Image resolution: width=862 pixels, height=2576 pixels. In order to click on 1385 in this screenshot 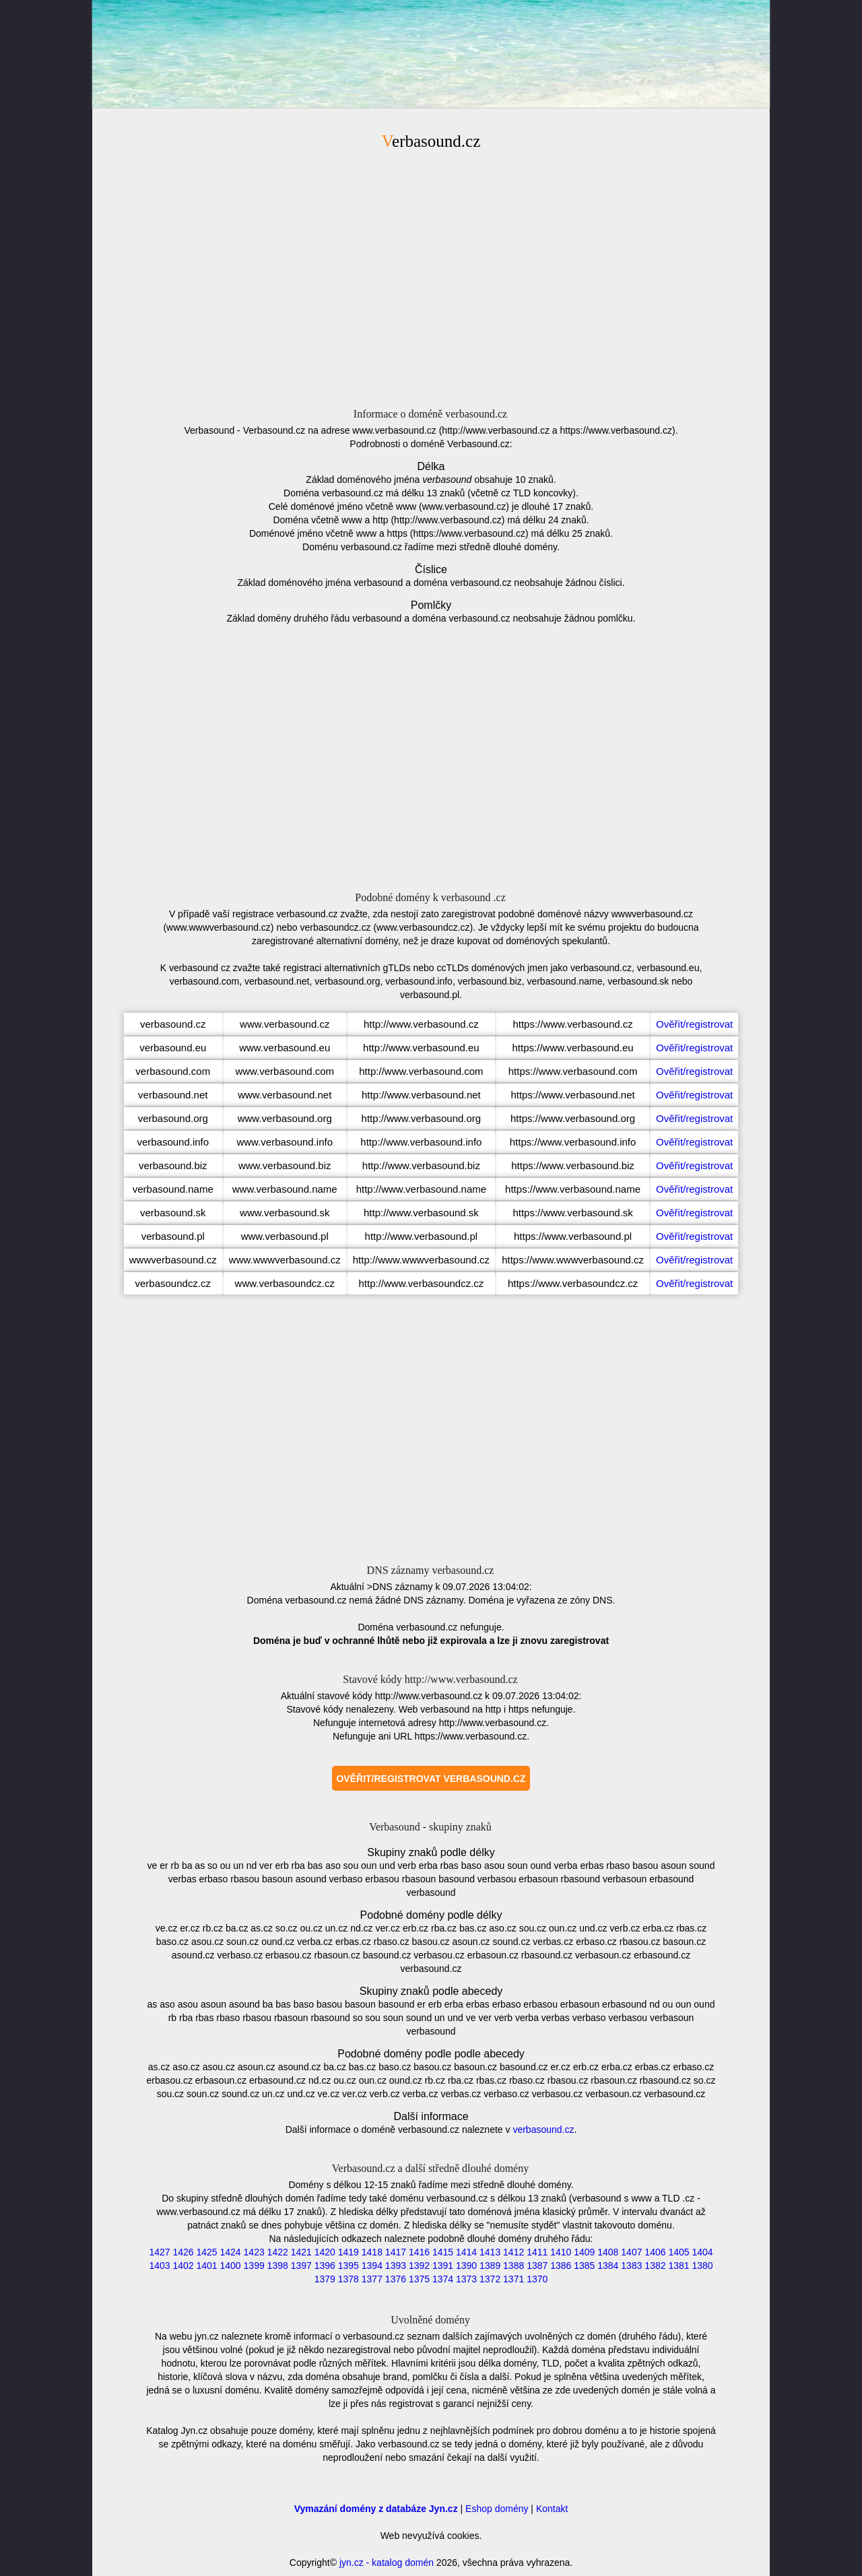, I will do `click(584, 2265)`.